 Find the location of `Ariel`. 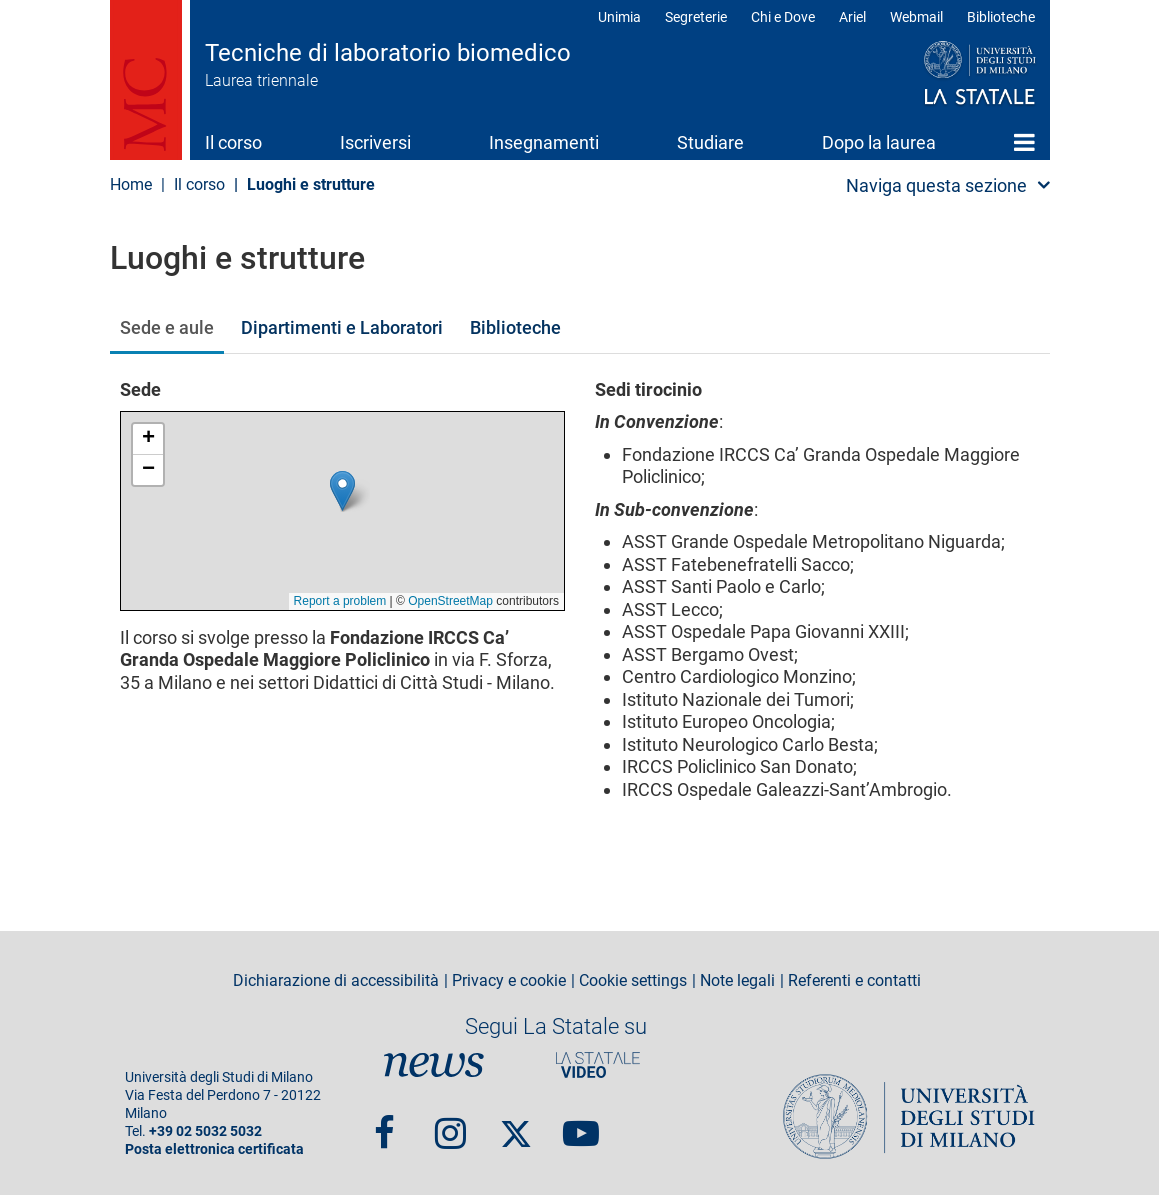

Ariel is located at coordinates (852, 17).